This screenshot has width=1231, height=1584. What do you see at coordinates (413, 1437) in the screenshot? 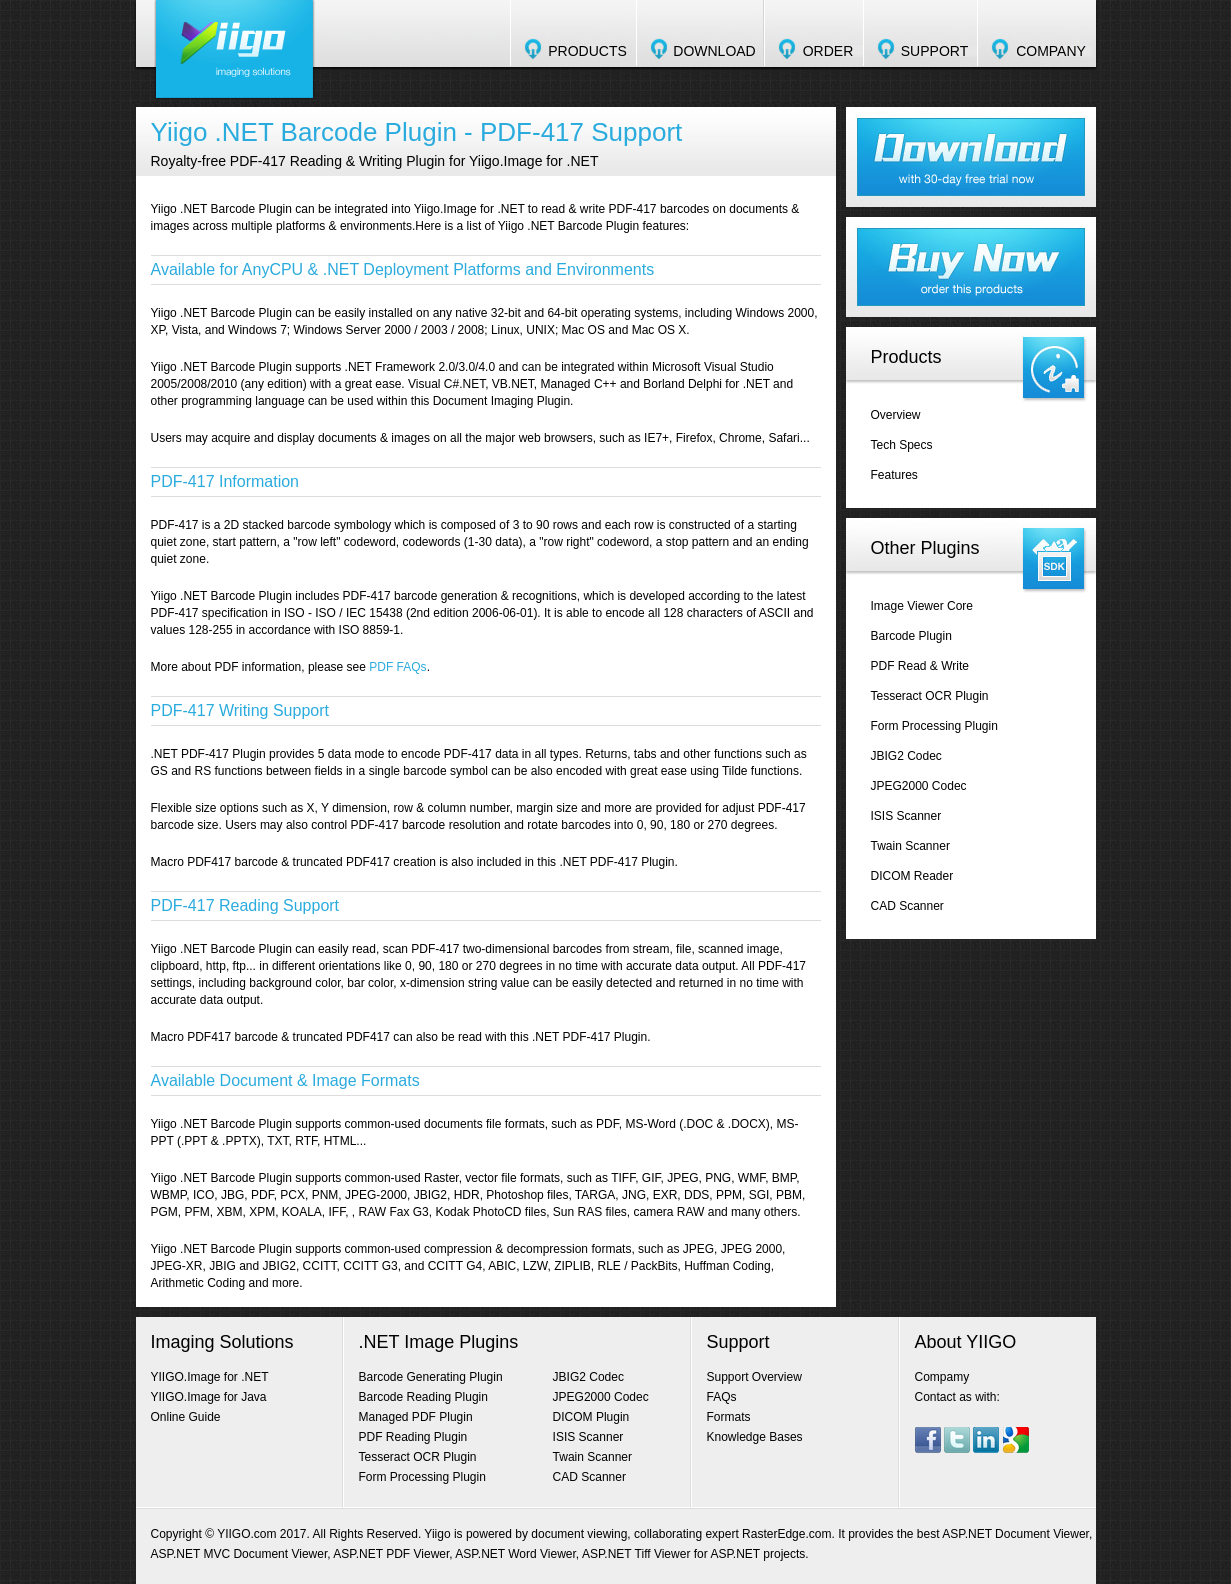
I see `PDF Reading Plugin` at bounding box center [413, 1437].